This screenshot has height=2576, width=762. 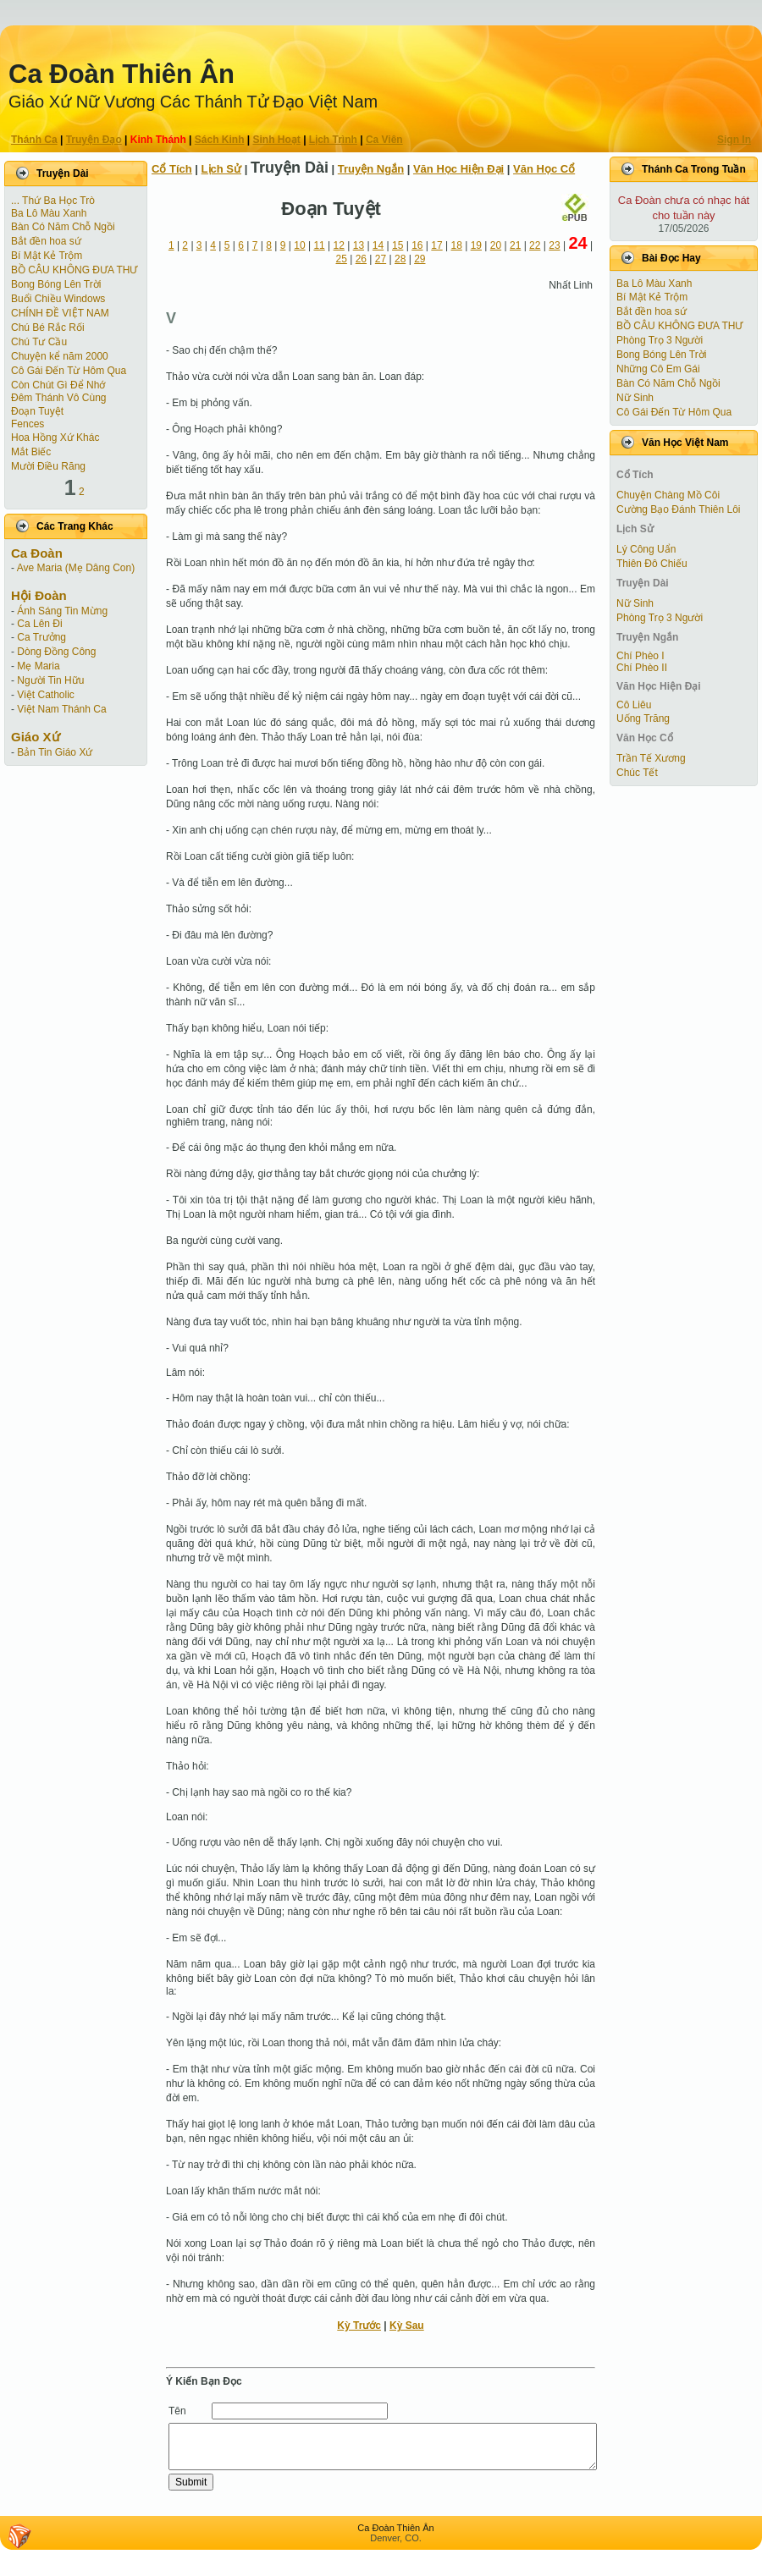 I want to click on Ave Maria (Mẹ Dâng Con), so click(x=76, y=568).